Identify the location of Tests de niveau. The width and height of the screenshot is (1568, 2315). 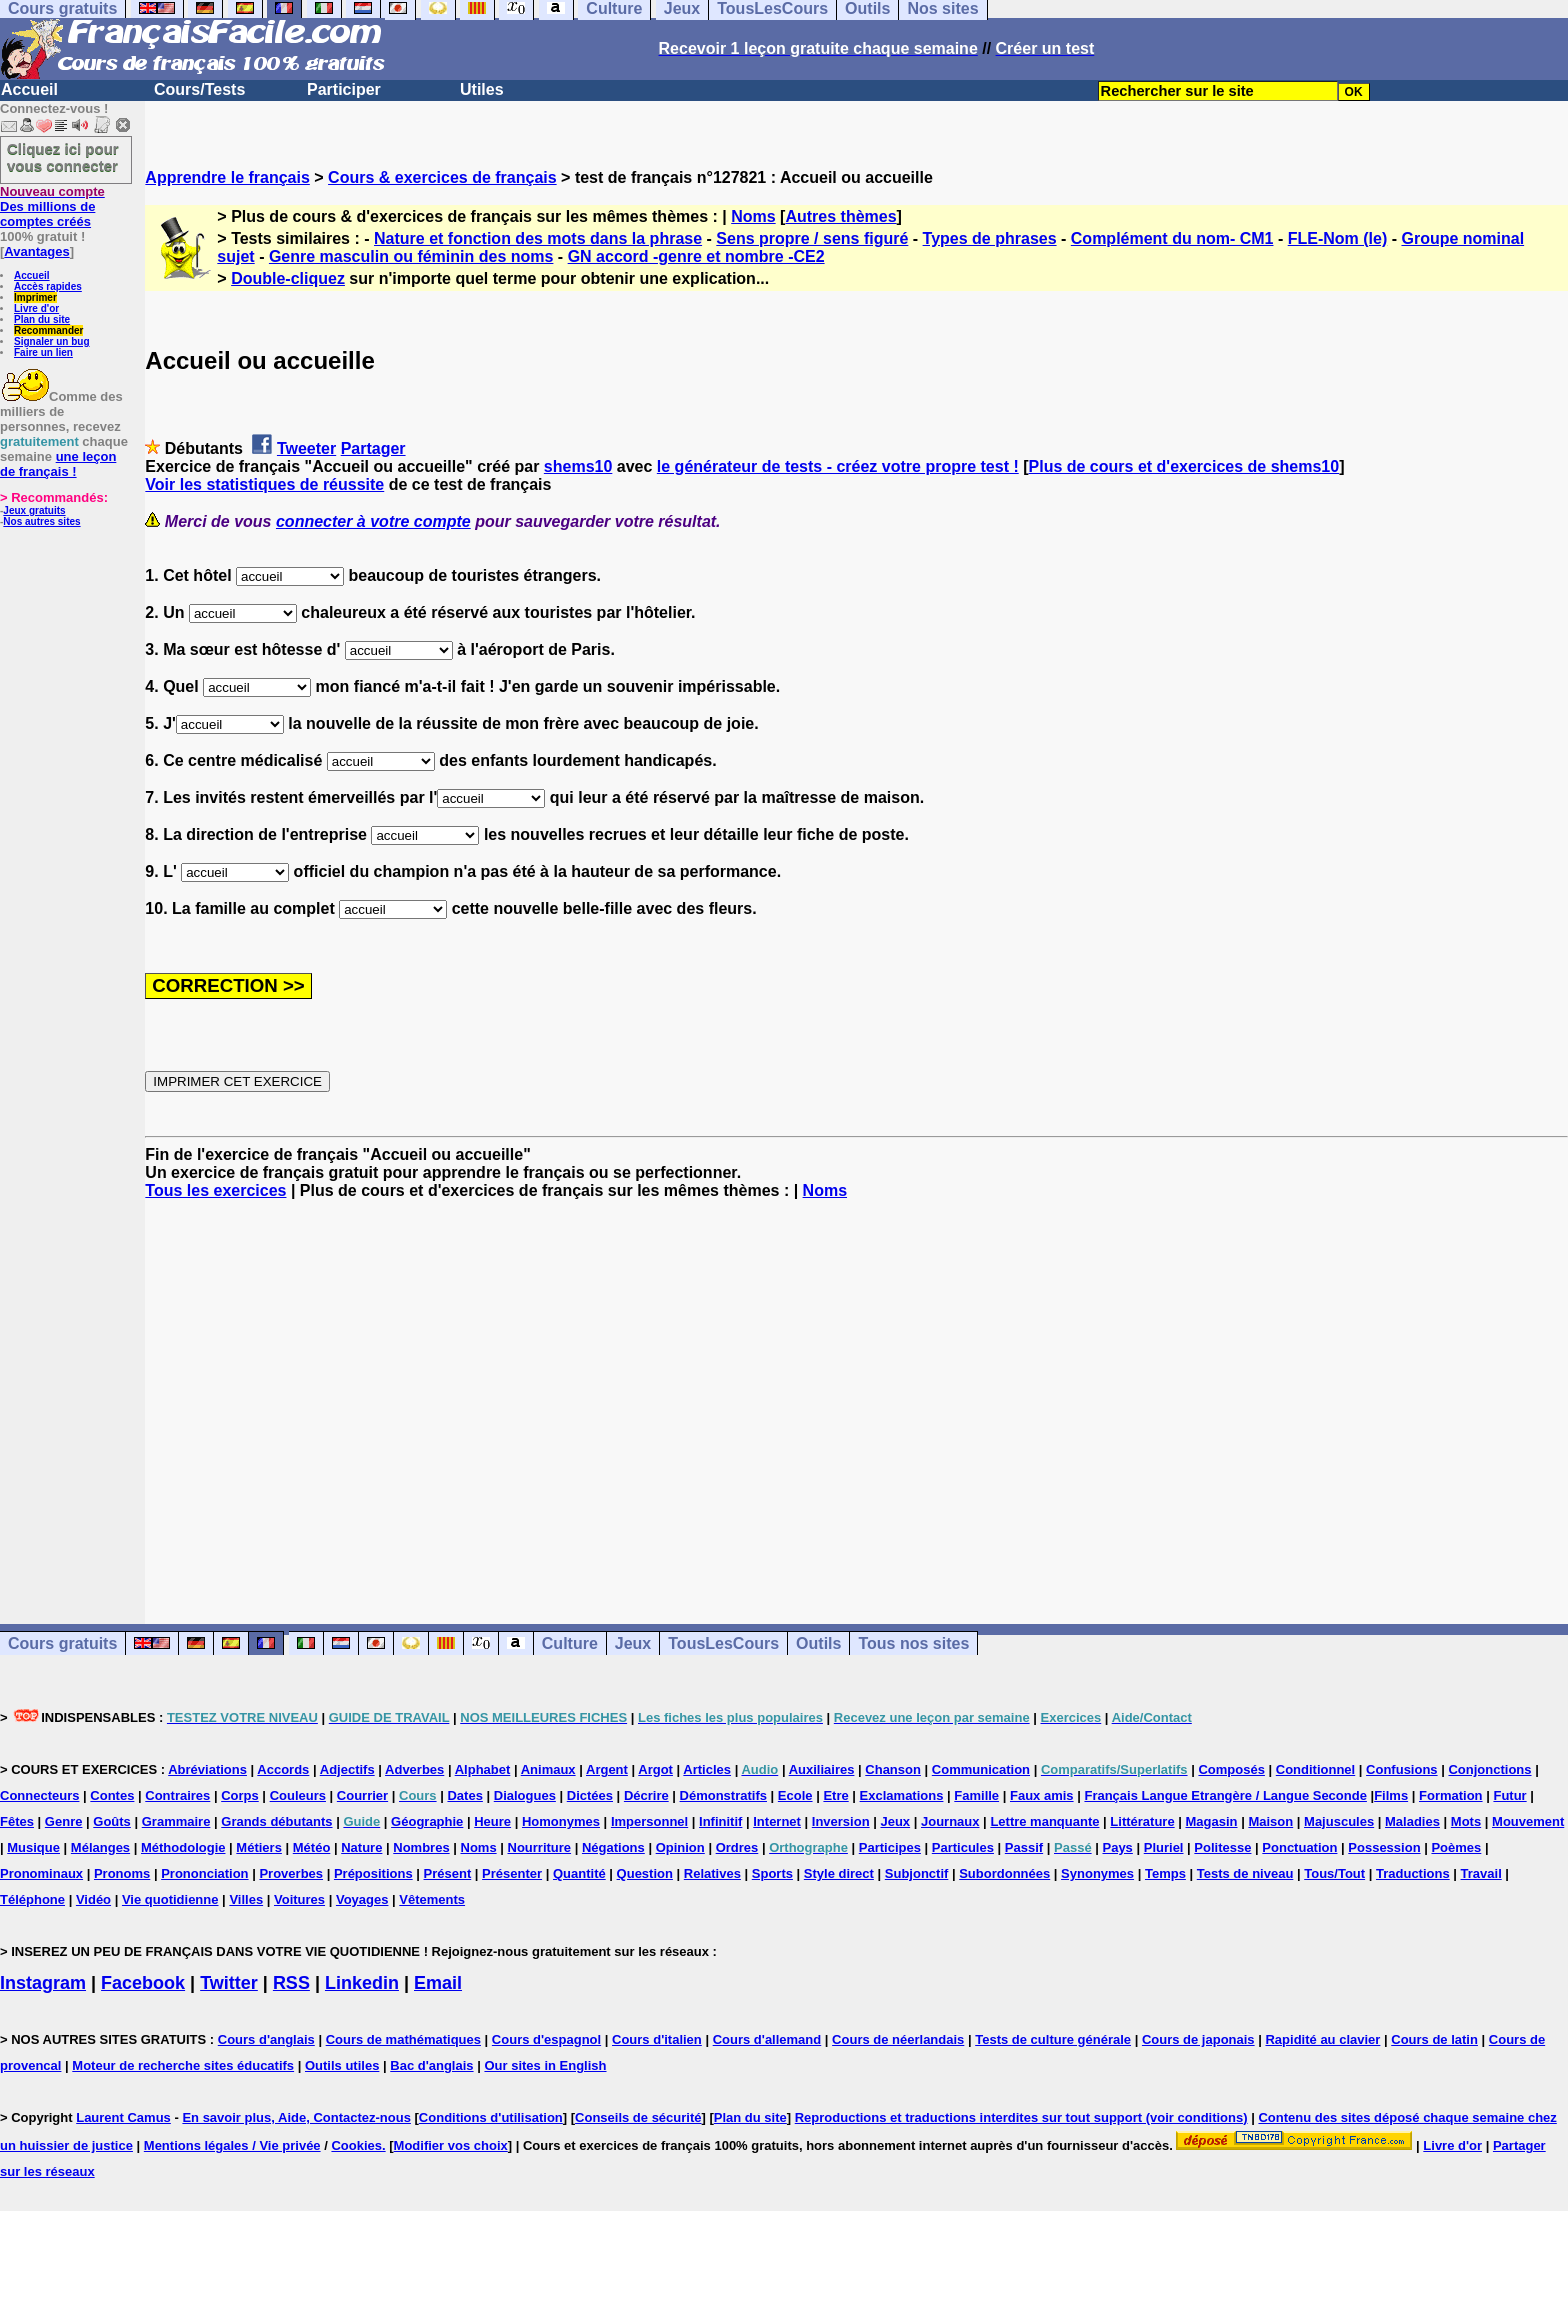
(1245, 1873).